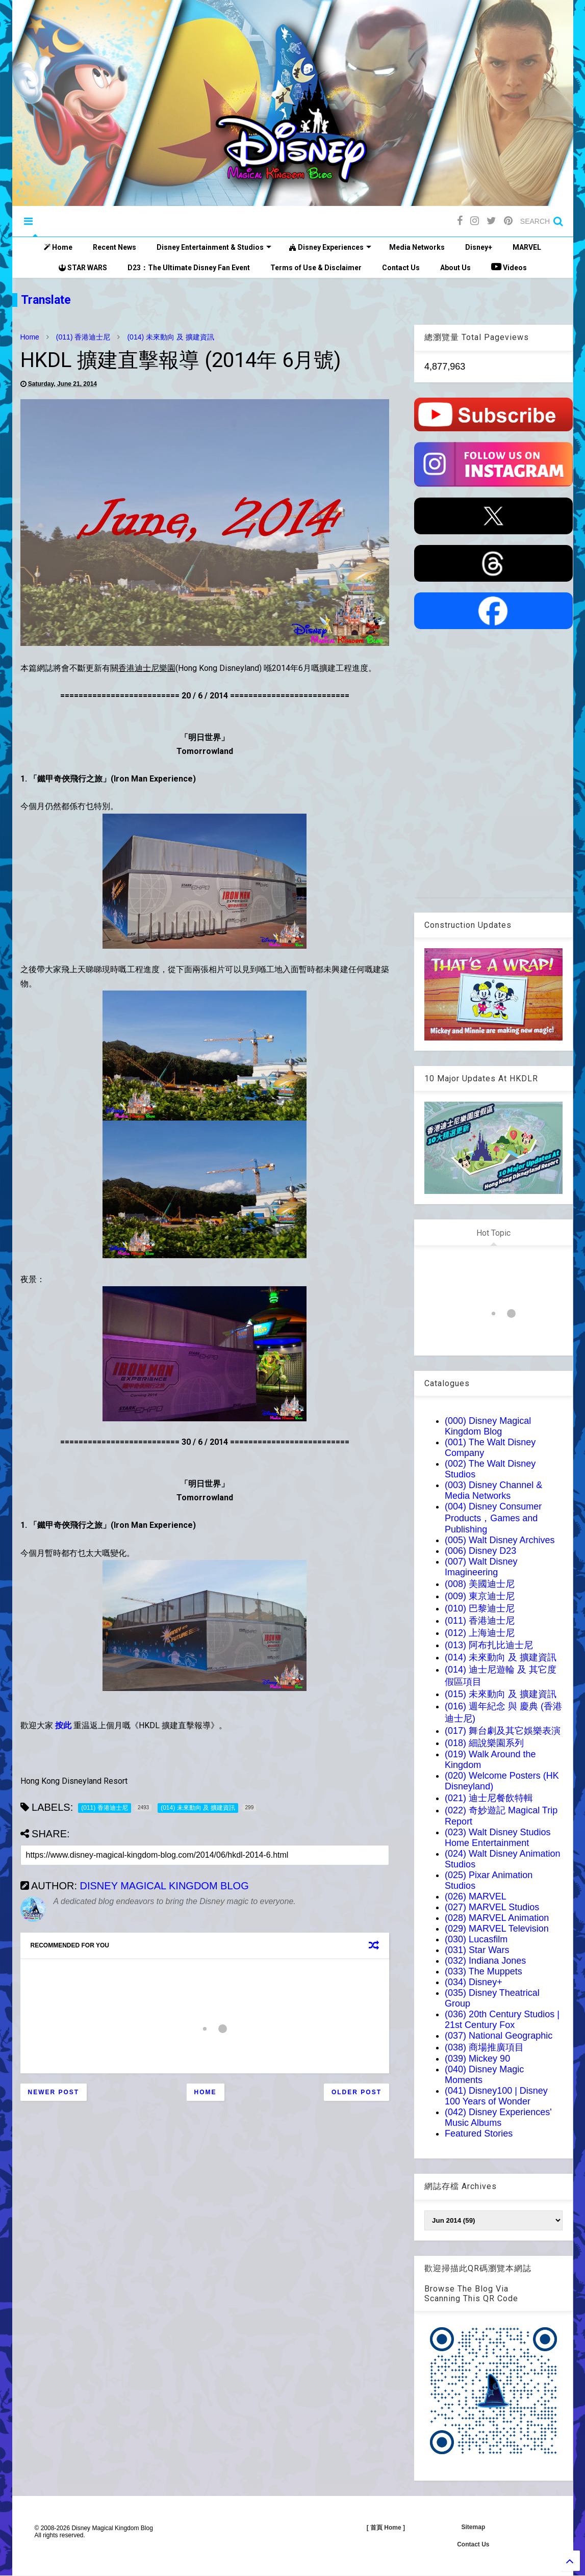  What do you see at coordinates (503, 1731) in the screenshot?
I see `(017) 舞台劇及其它娛樂表演` at bounding box center [503, 1731].